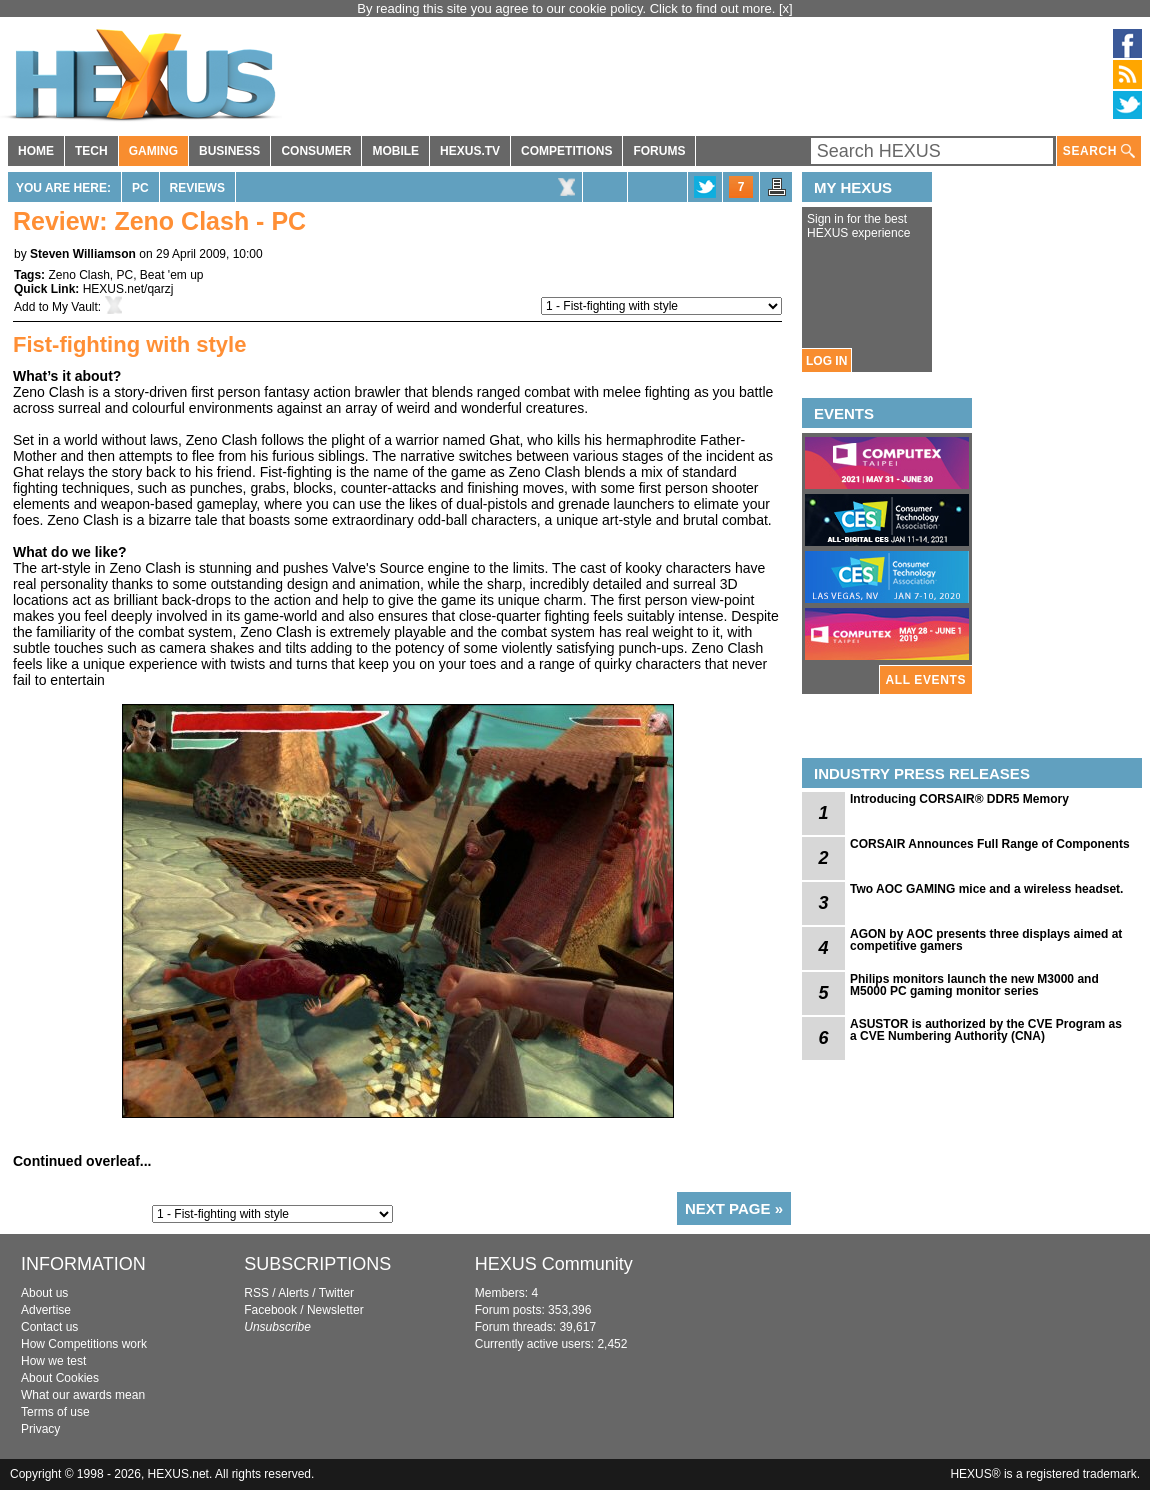  I want to click on HEXUS.TV, so click(470, 151).